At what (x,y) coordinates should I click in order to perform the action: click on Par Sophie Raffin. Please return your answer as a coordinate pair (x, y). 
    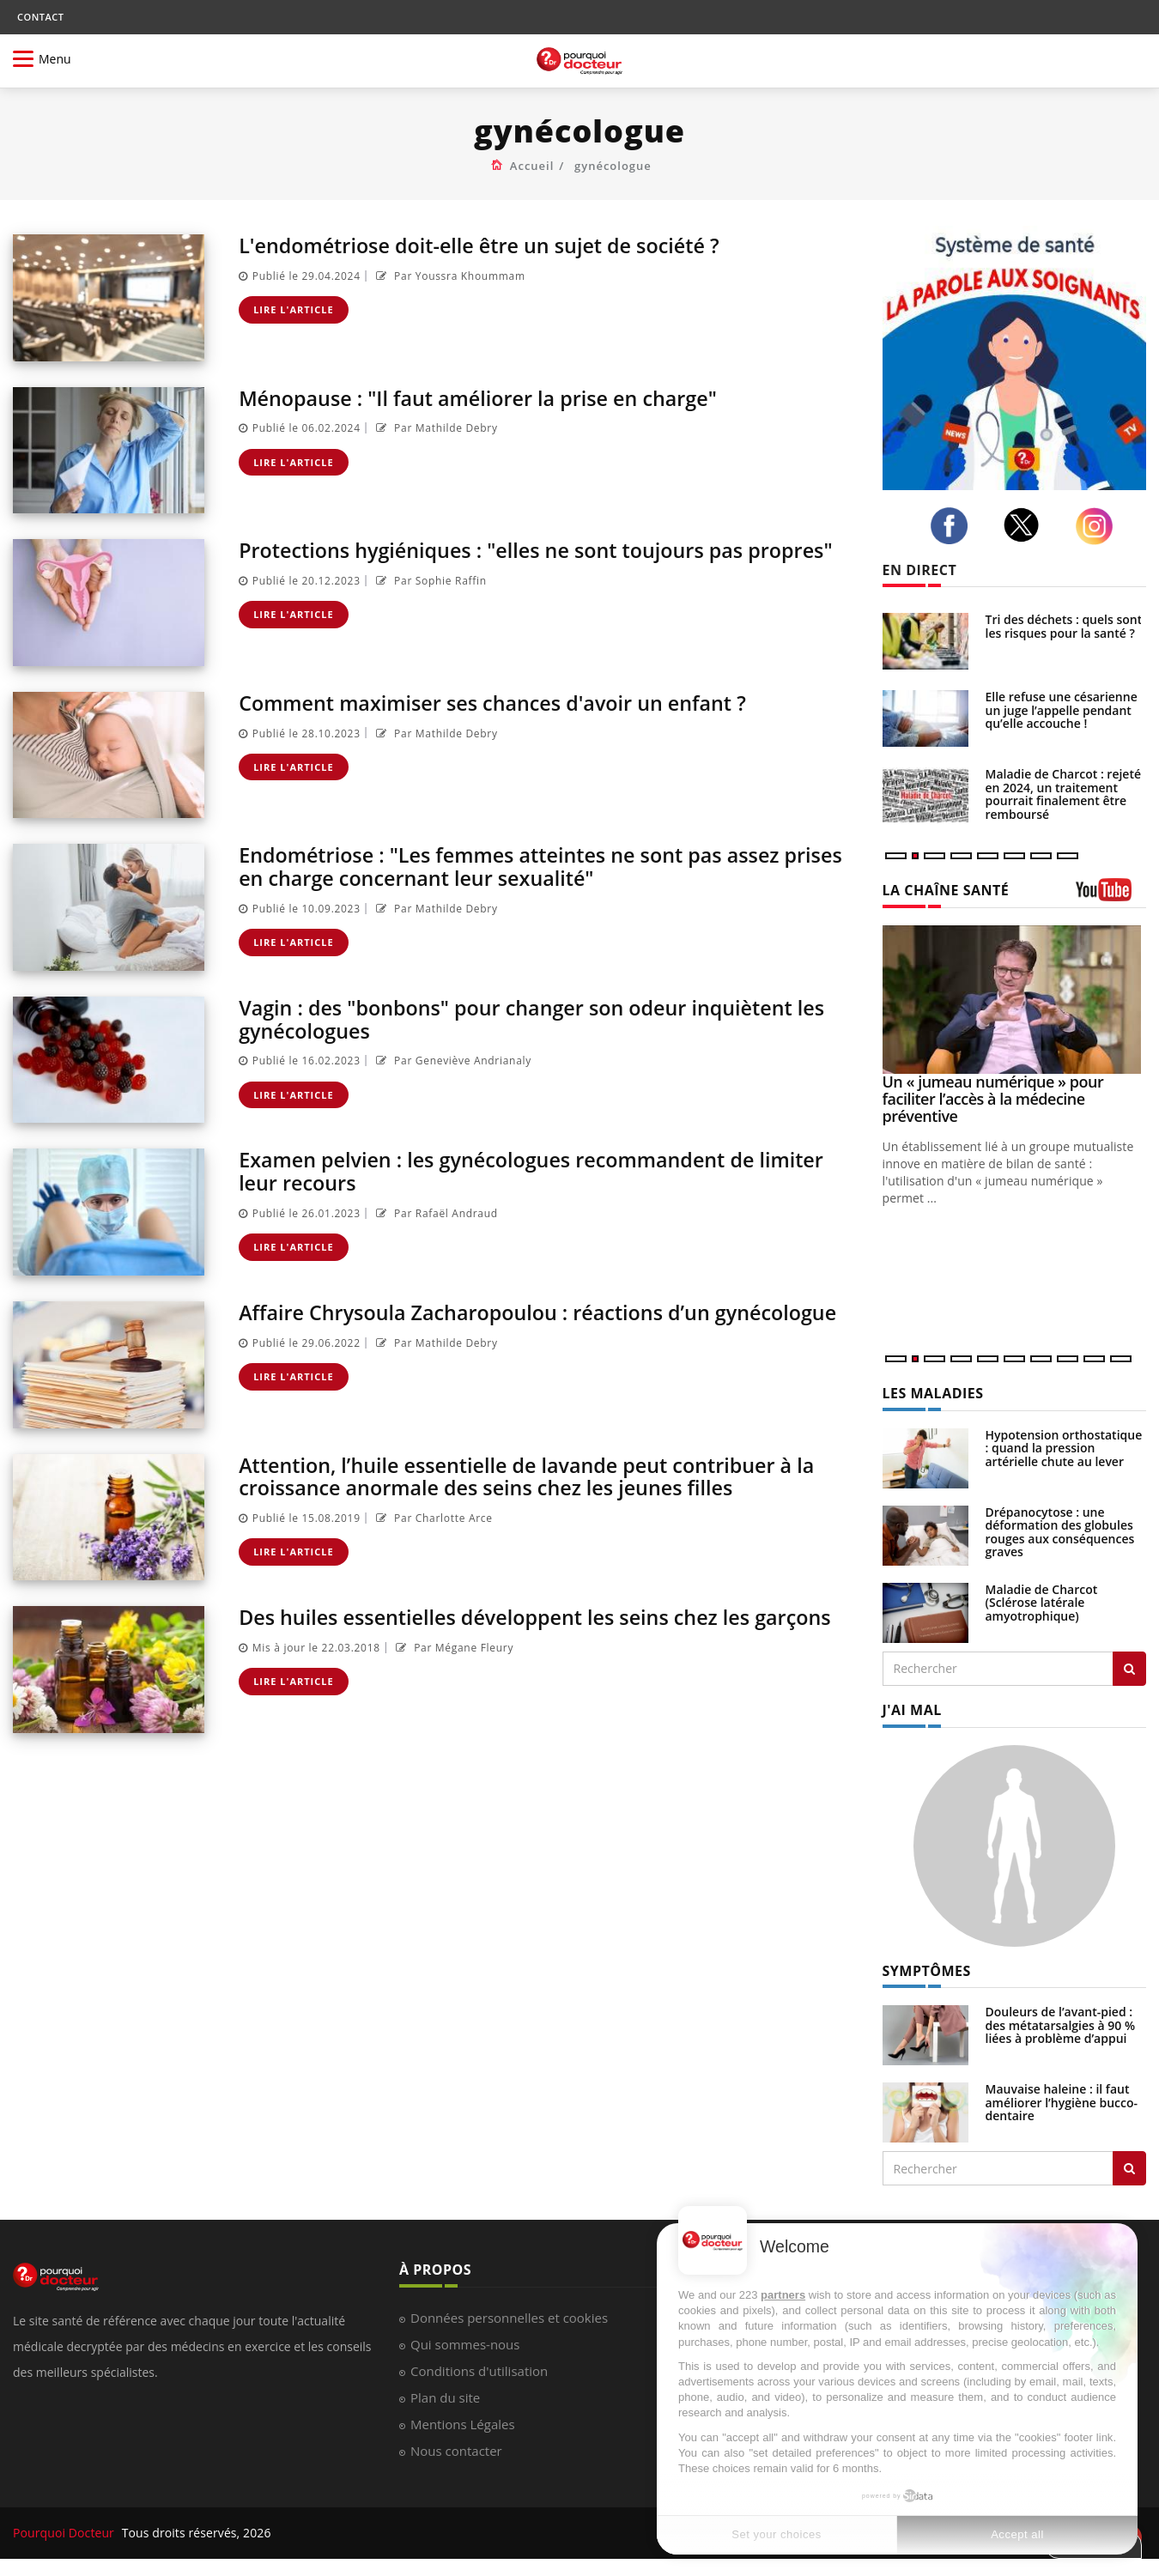
    Looking at the image, I should click on (429, 580).